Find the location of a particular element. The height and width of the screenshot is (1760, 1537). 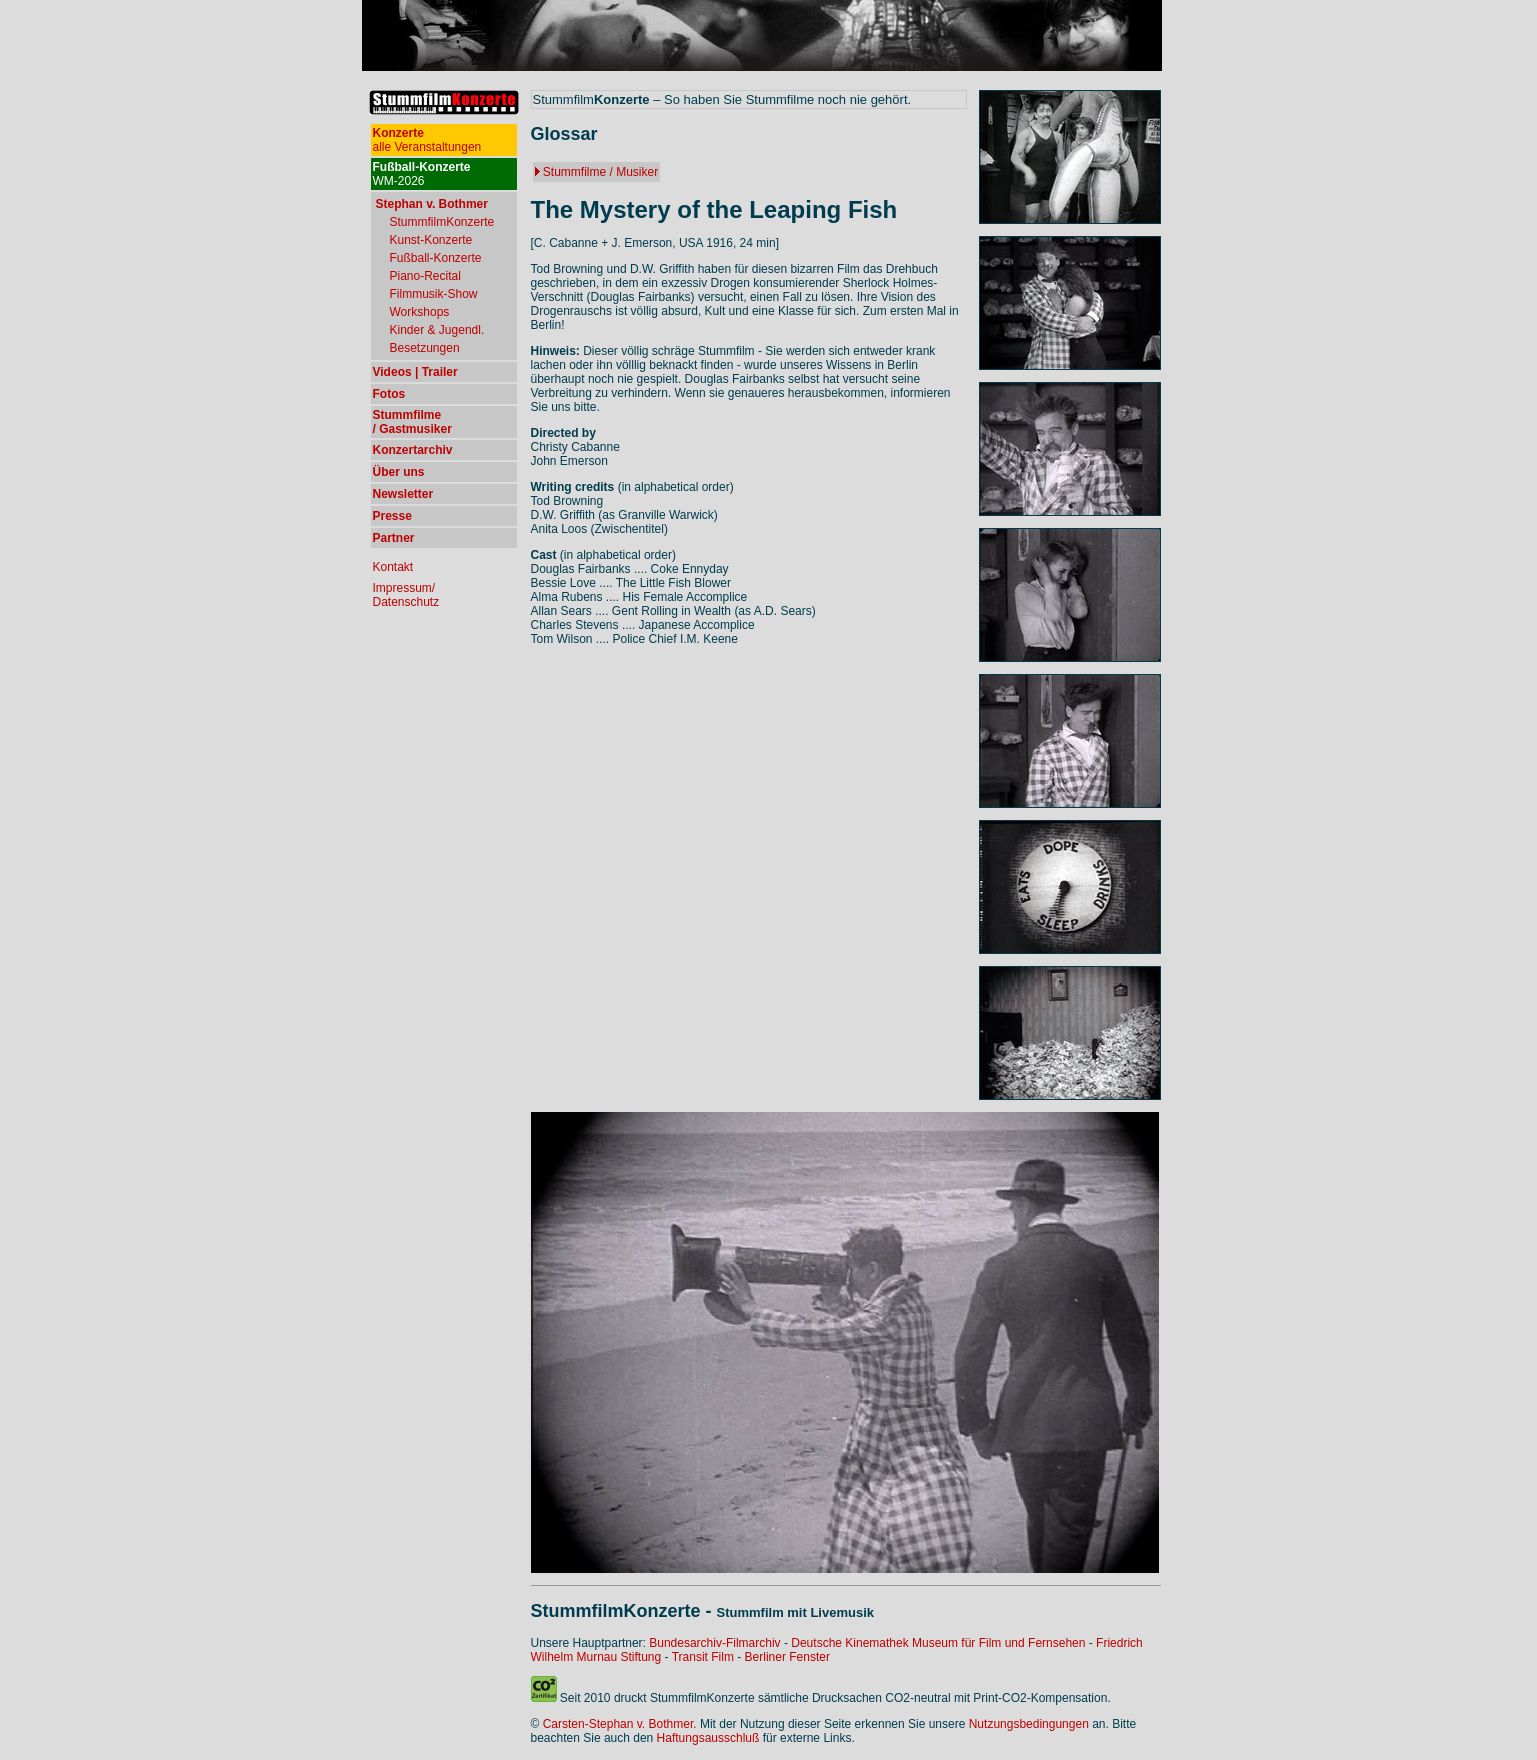

Piano-Recital is located at coordinates (425, 276).